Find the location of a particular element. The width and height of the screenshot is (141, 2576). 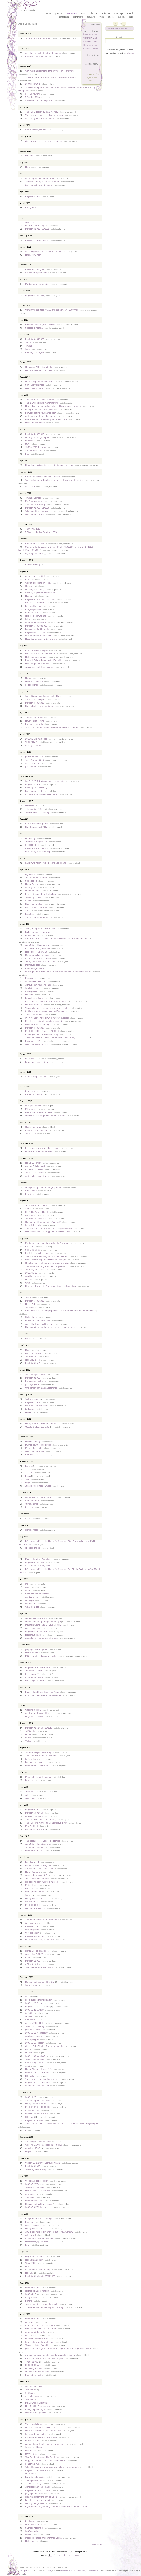

Old but familiar is located at coordinates (32, 1901).